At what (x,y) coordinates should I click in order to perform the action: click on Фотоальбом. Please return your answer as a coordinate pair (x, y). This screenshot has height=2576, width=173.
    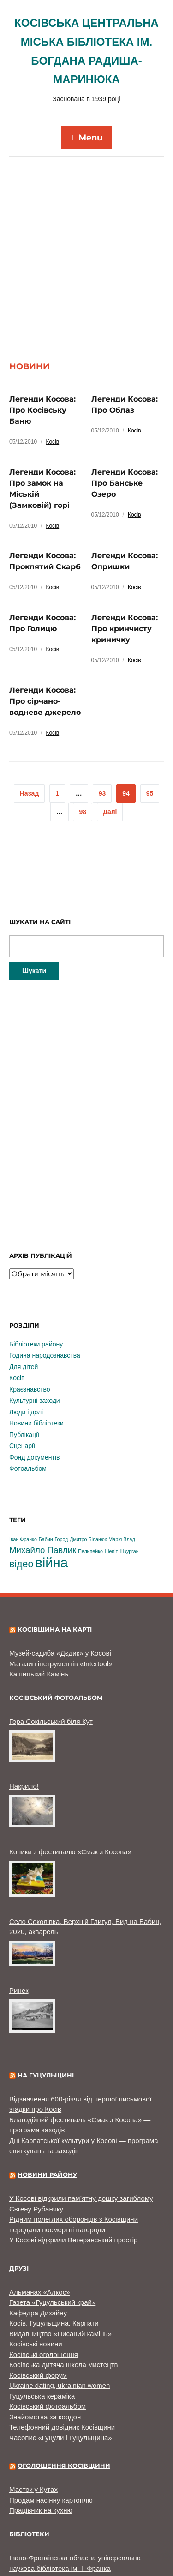
    Looking at the image, I should click on (28, 1384).